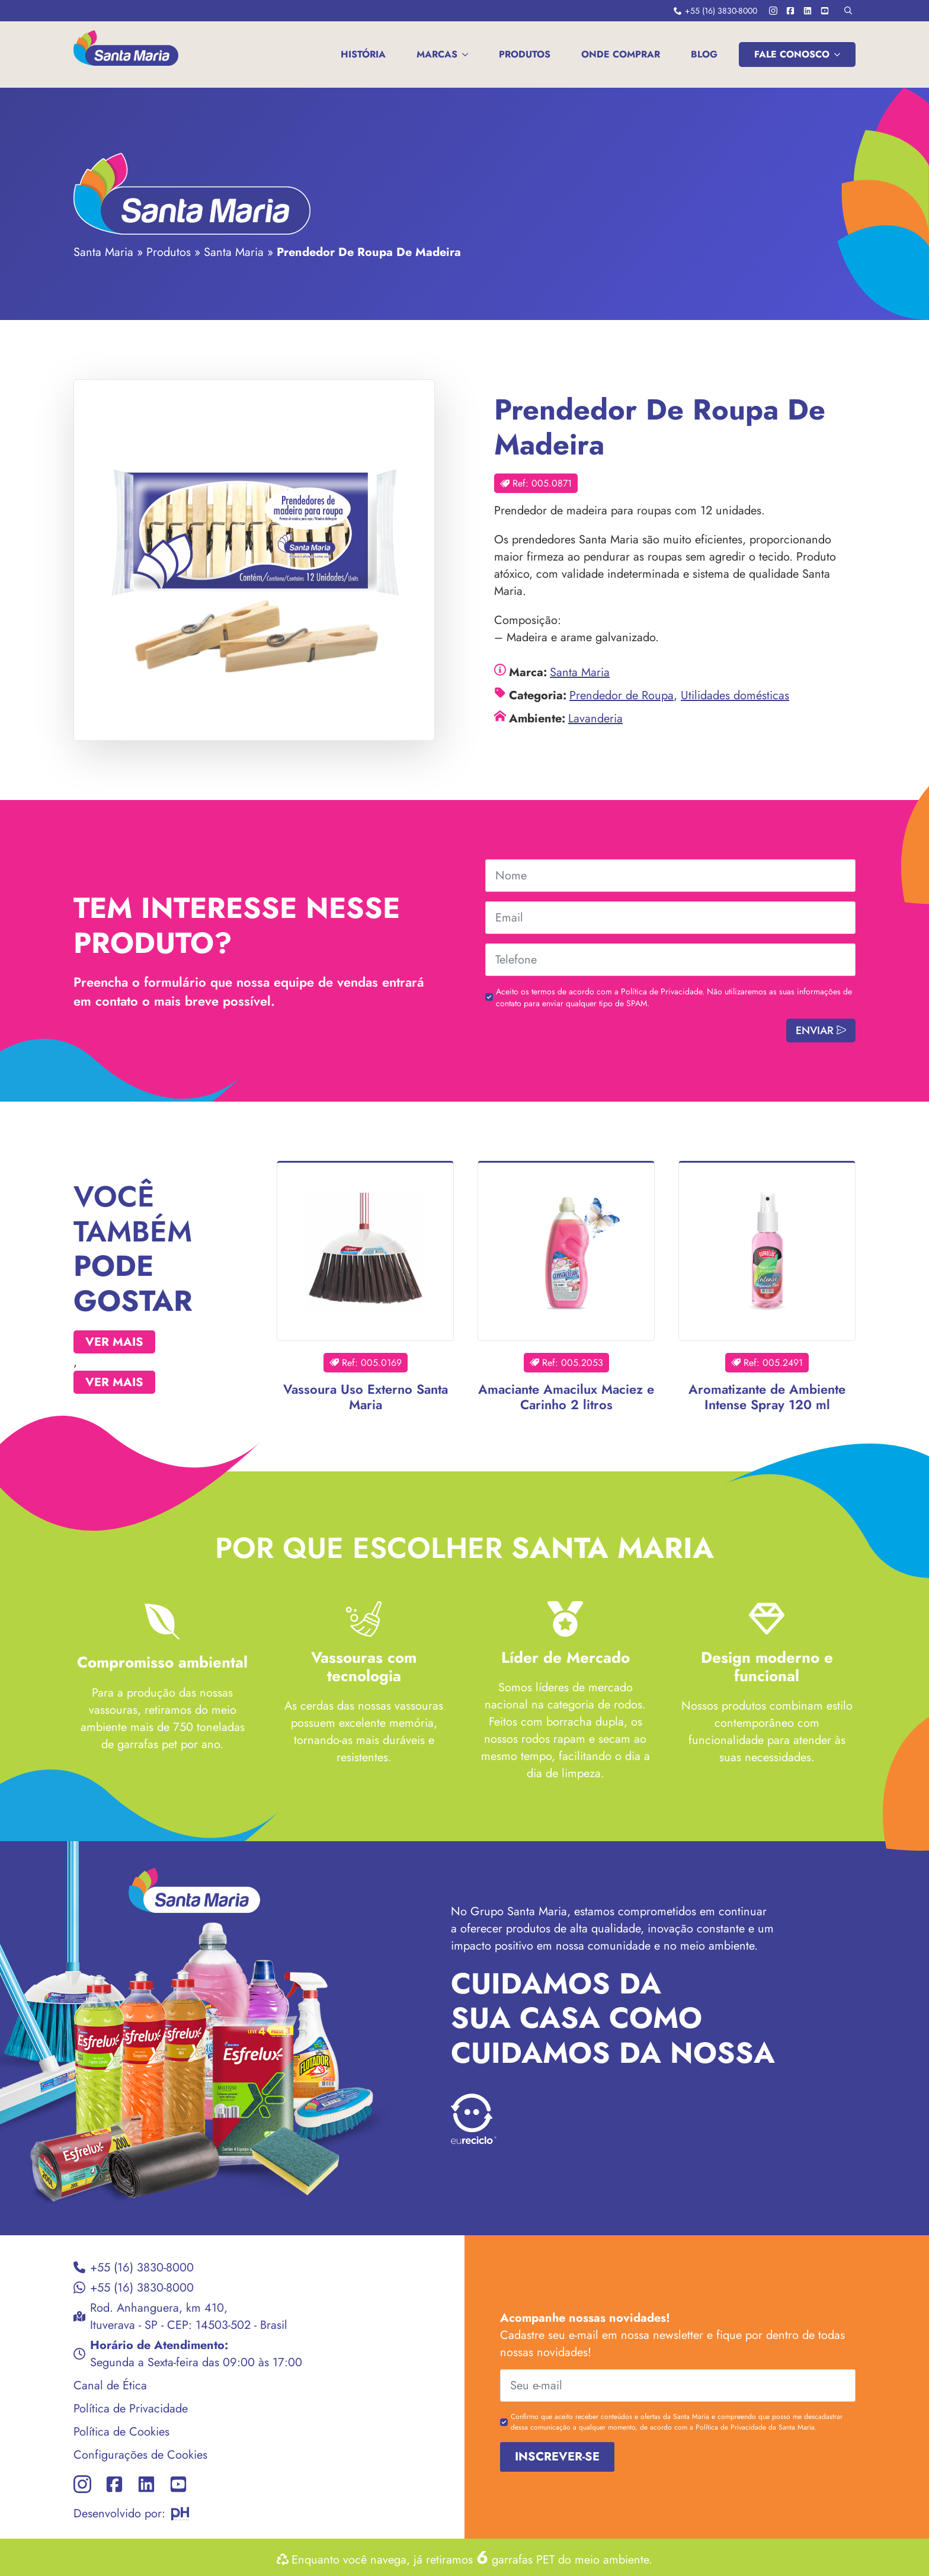  What do you see at coordinates (110, 2385) in the screenshot?
I see `Canal de Ética` at bounding box center [110, 2385].